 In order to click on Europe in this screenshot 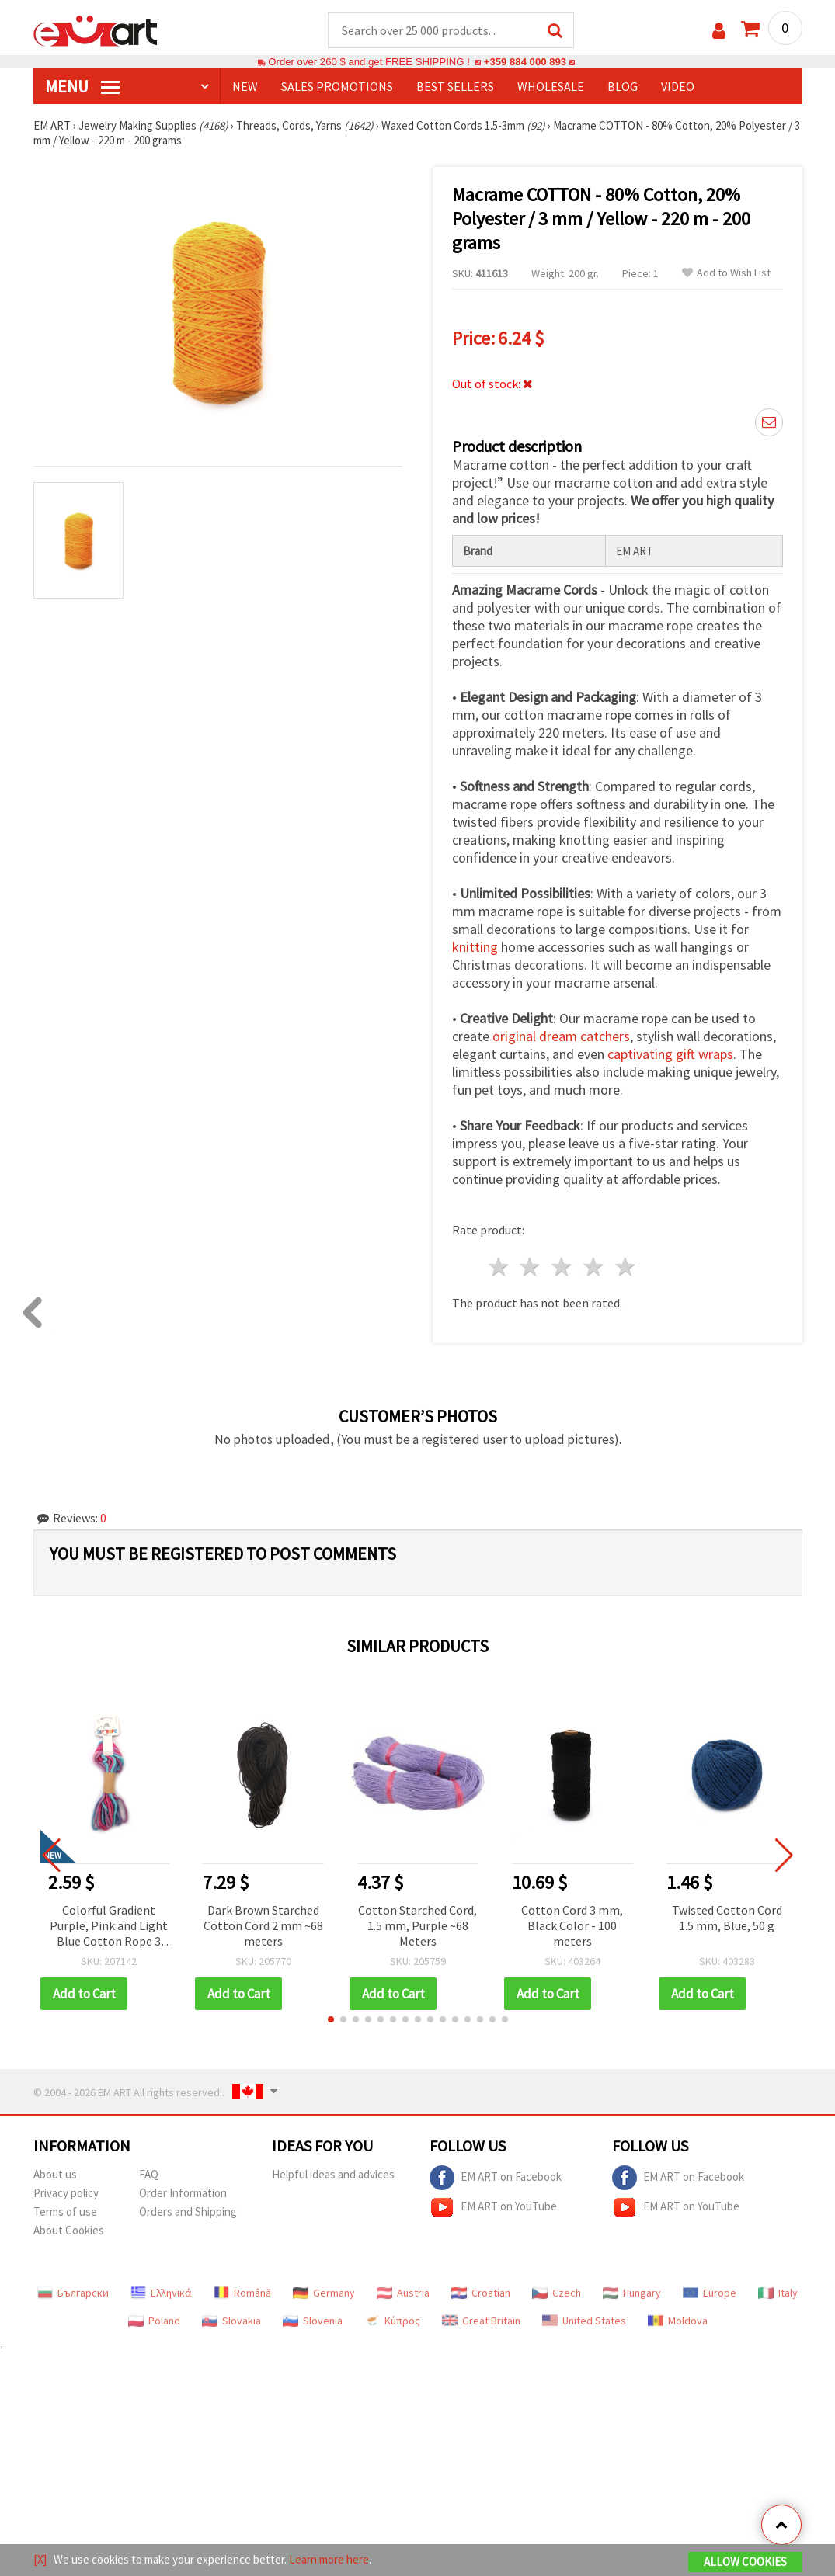, I will do `click(709, 2292)`.